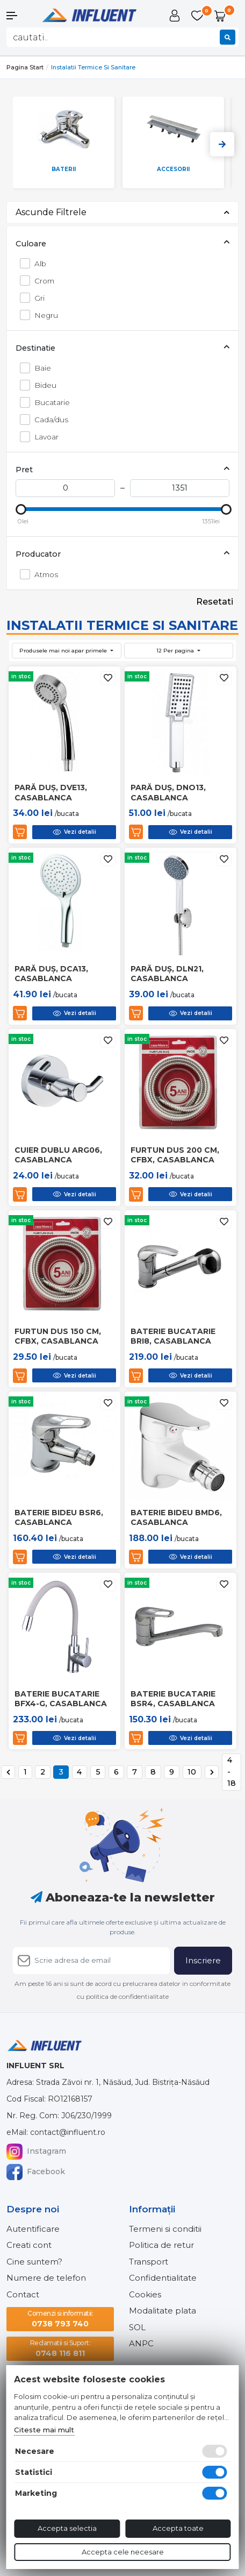 This screenshot has width=245, height=2576. What do you see at coordinates (67, 2528) in the screenshot?
I see `Accepta selectia` at bounding box center [67, 2528].